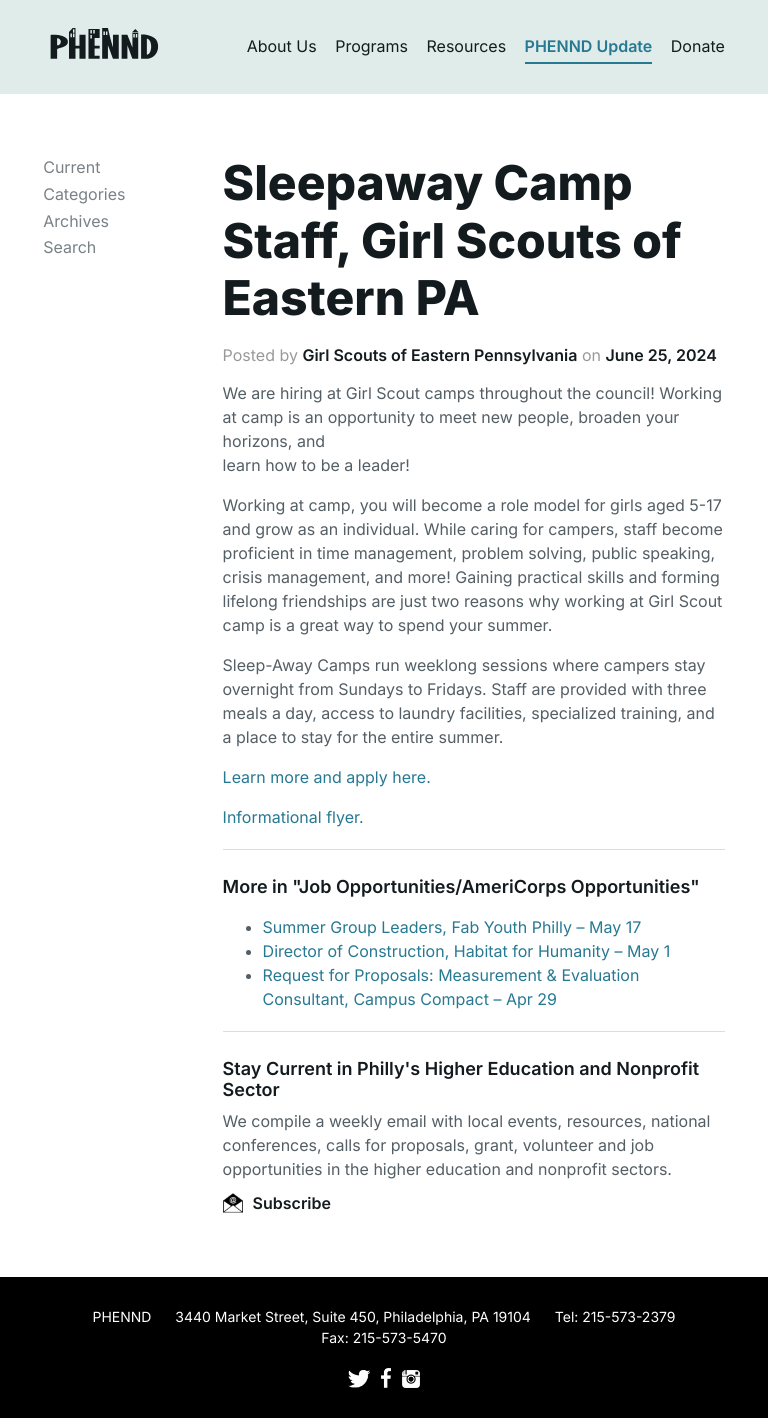 This screenshot has width=768, height=1418. I want to click on Summer Group Leaders, Fab Youth Philly – May 17, so click(452, 927).